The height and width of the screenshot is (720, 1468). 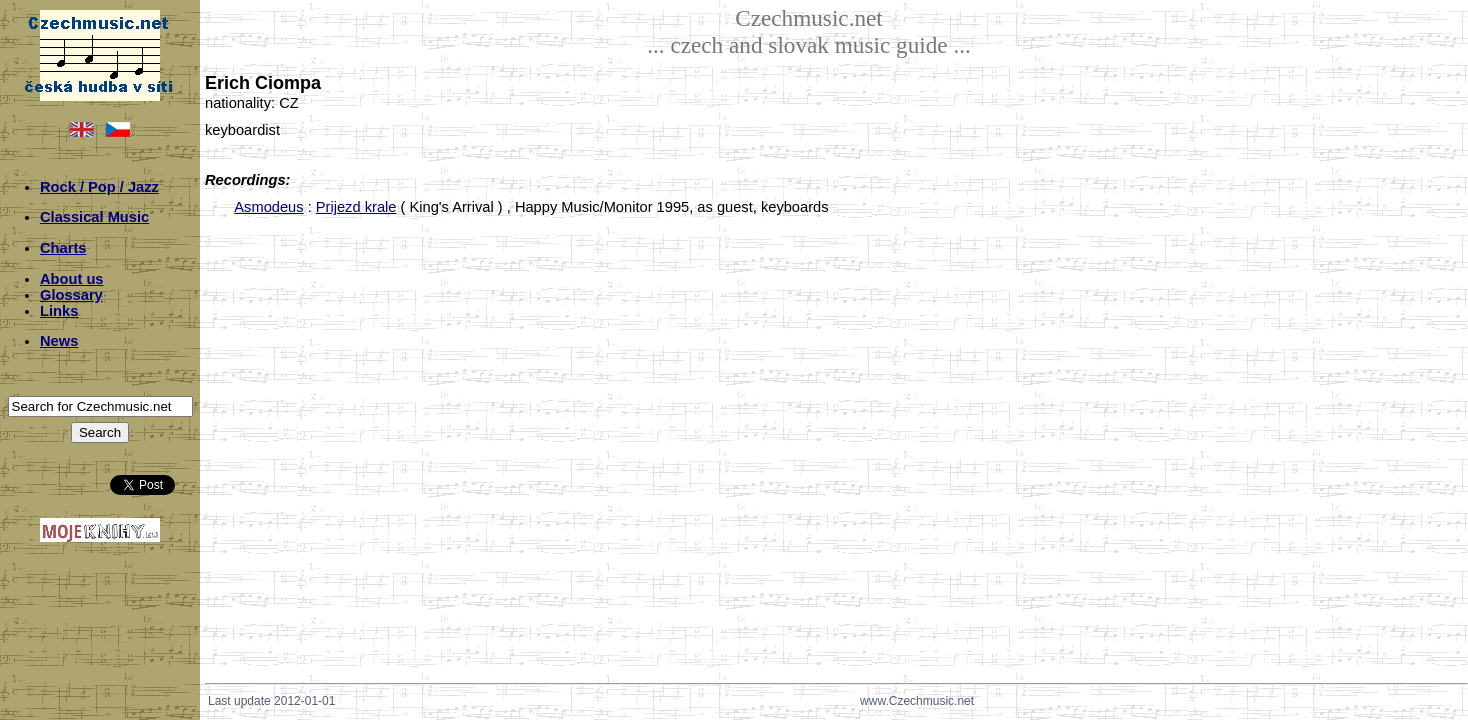 I want to click on Classical Music, so click(x=94, y=217).